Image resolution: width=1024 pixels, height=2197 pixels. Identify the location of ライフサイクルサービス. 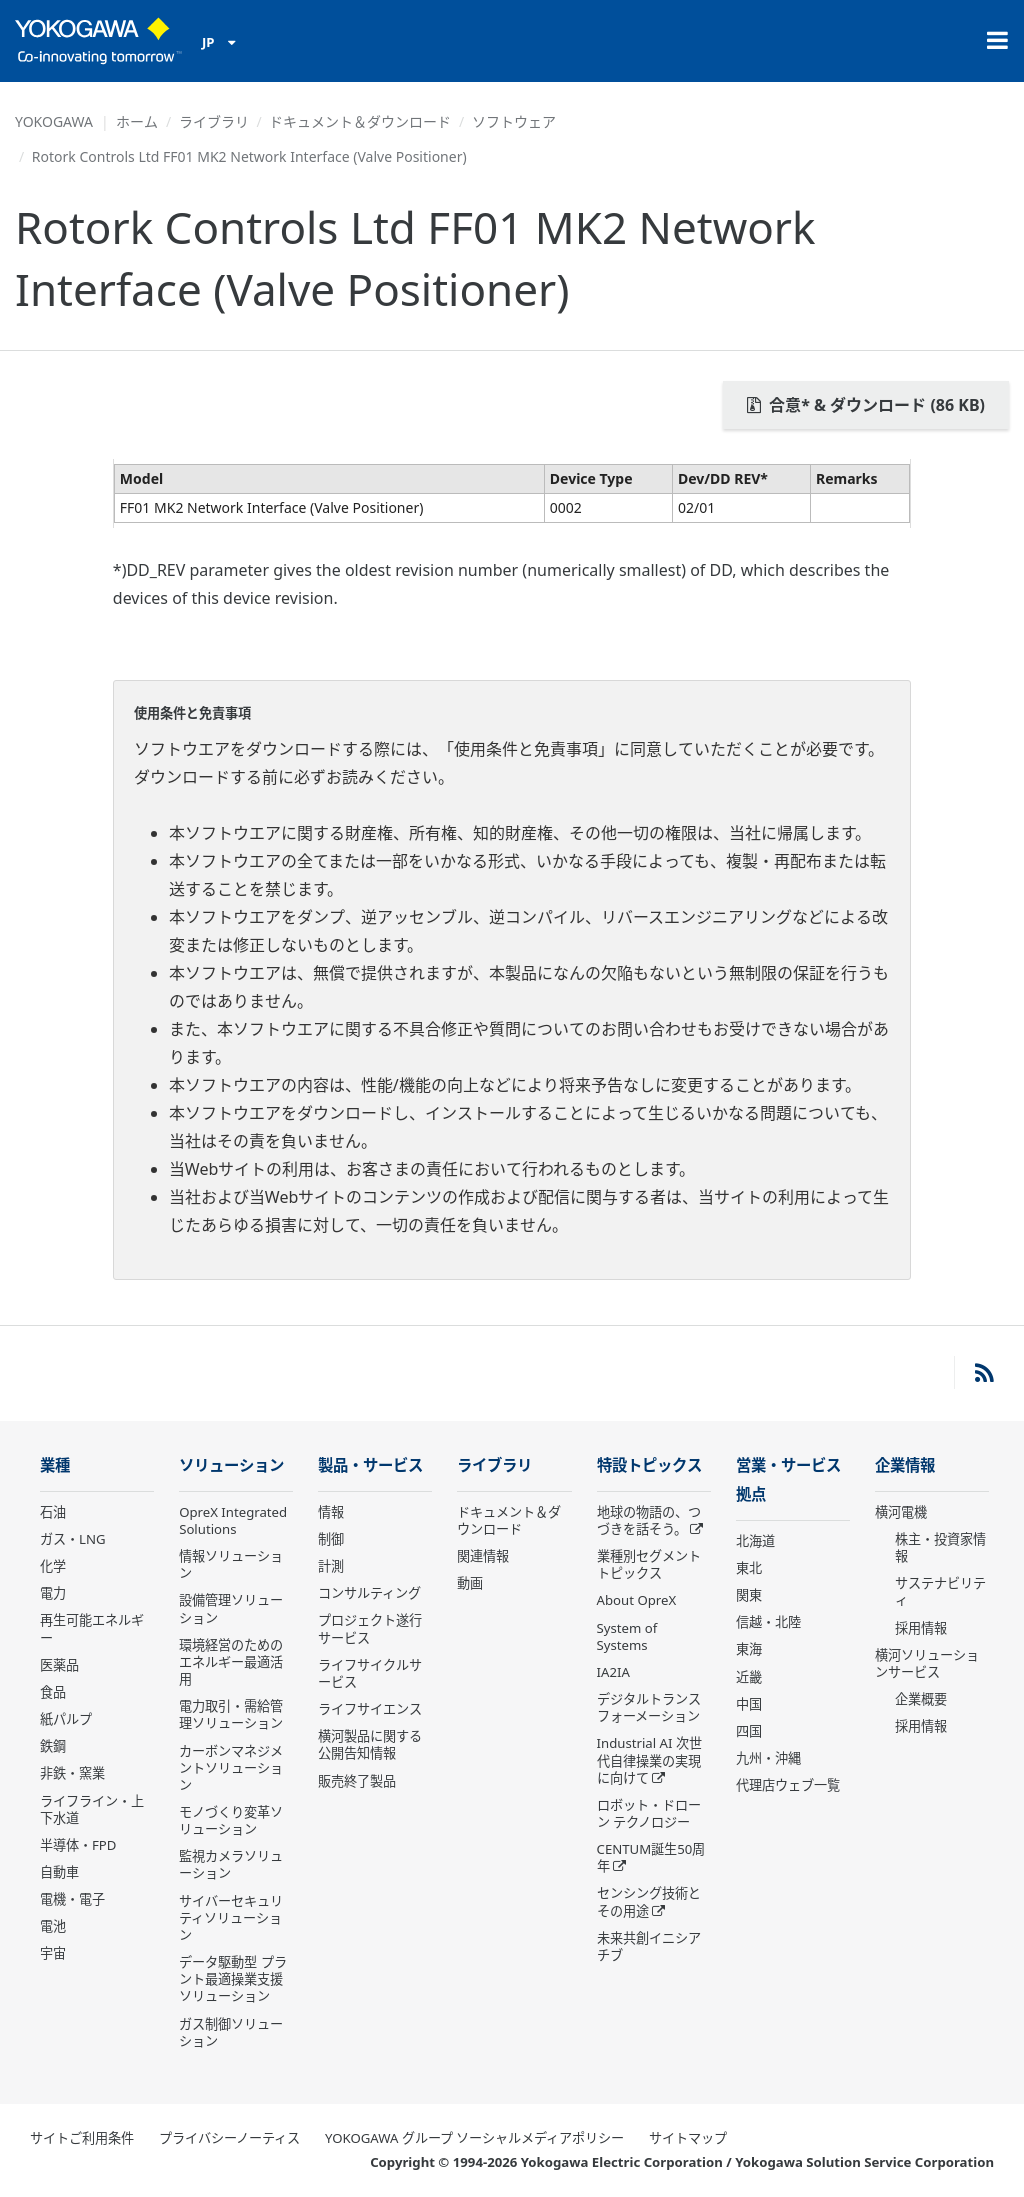
(370, 1673).